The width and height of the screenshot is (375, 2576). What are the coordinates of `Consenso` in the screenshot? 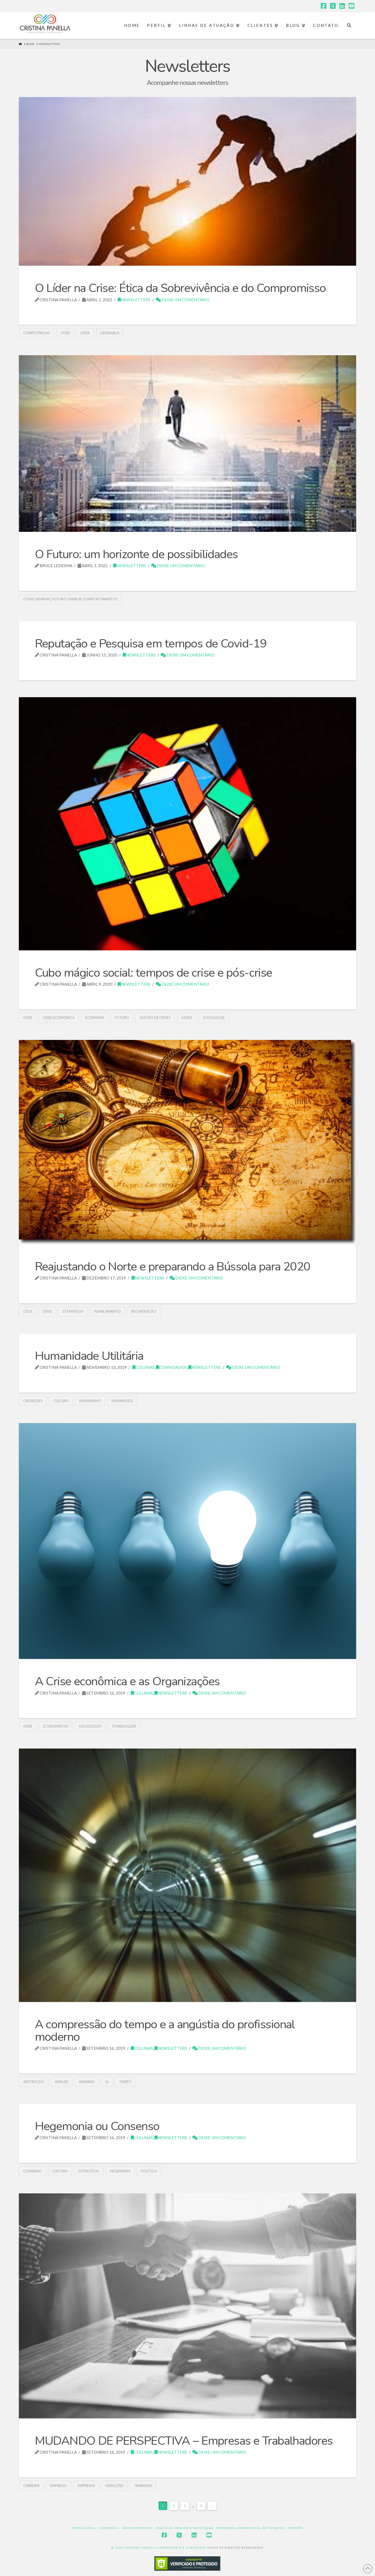 It's located at (32, 2171).